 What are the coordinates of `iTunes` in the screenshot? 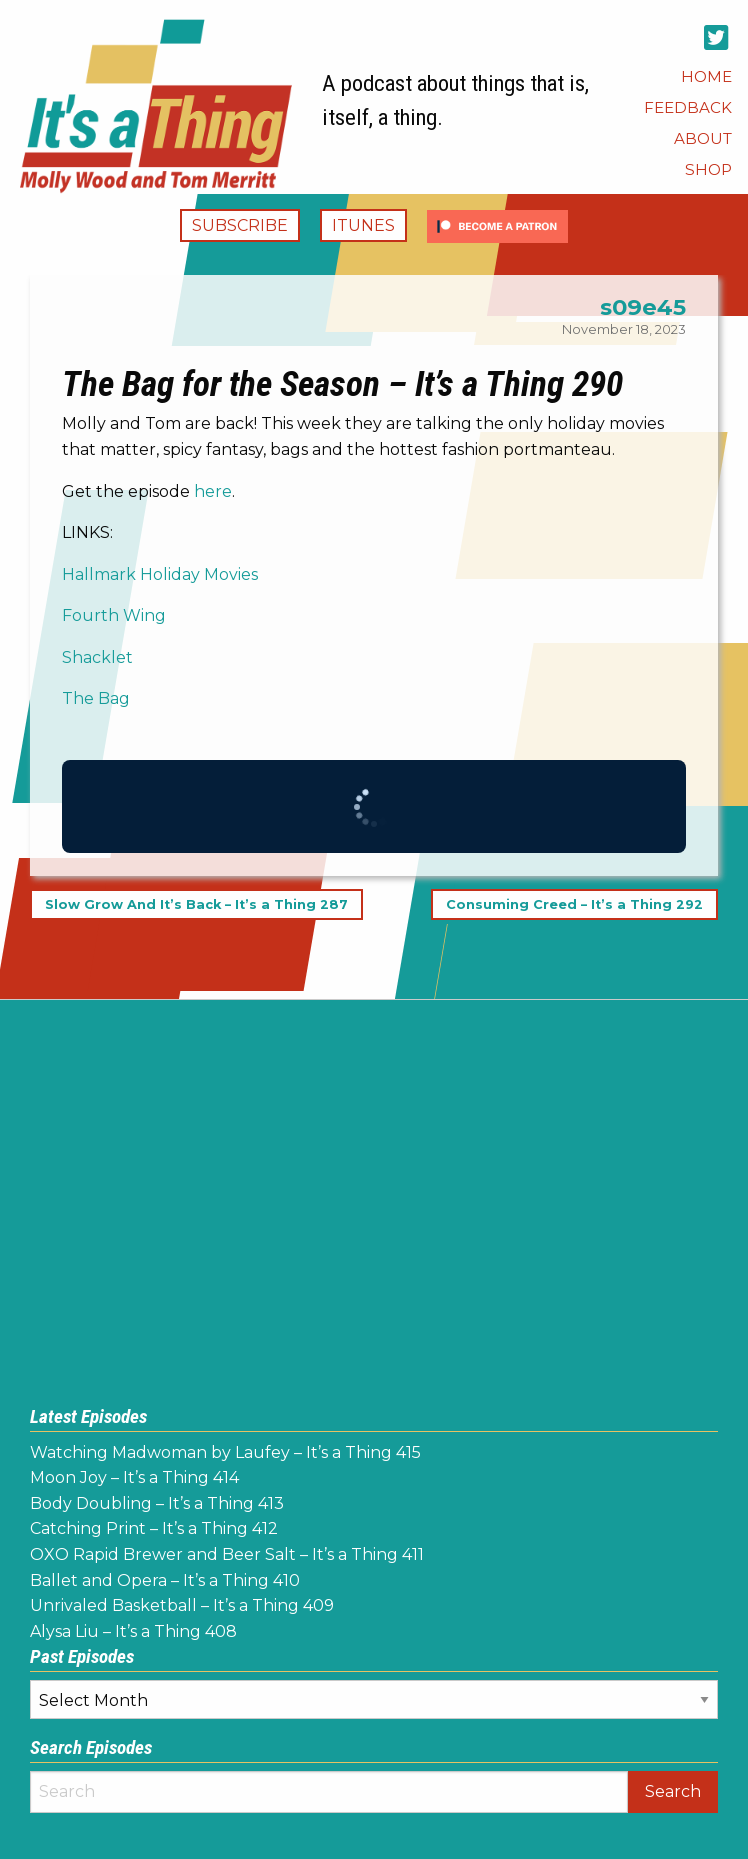 It's located at (363, 225).